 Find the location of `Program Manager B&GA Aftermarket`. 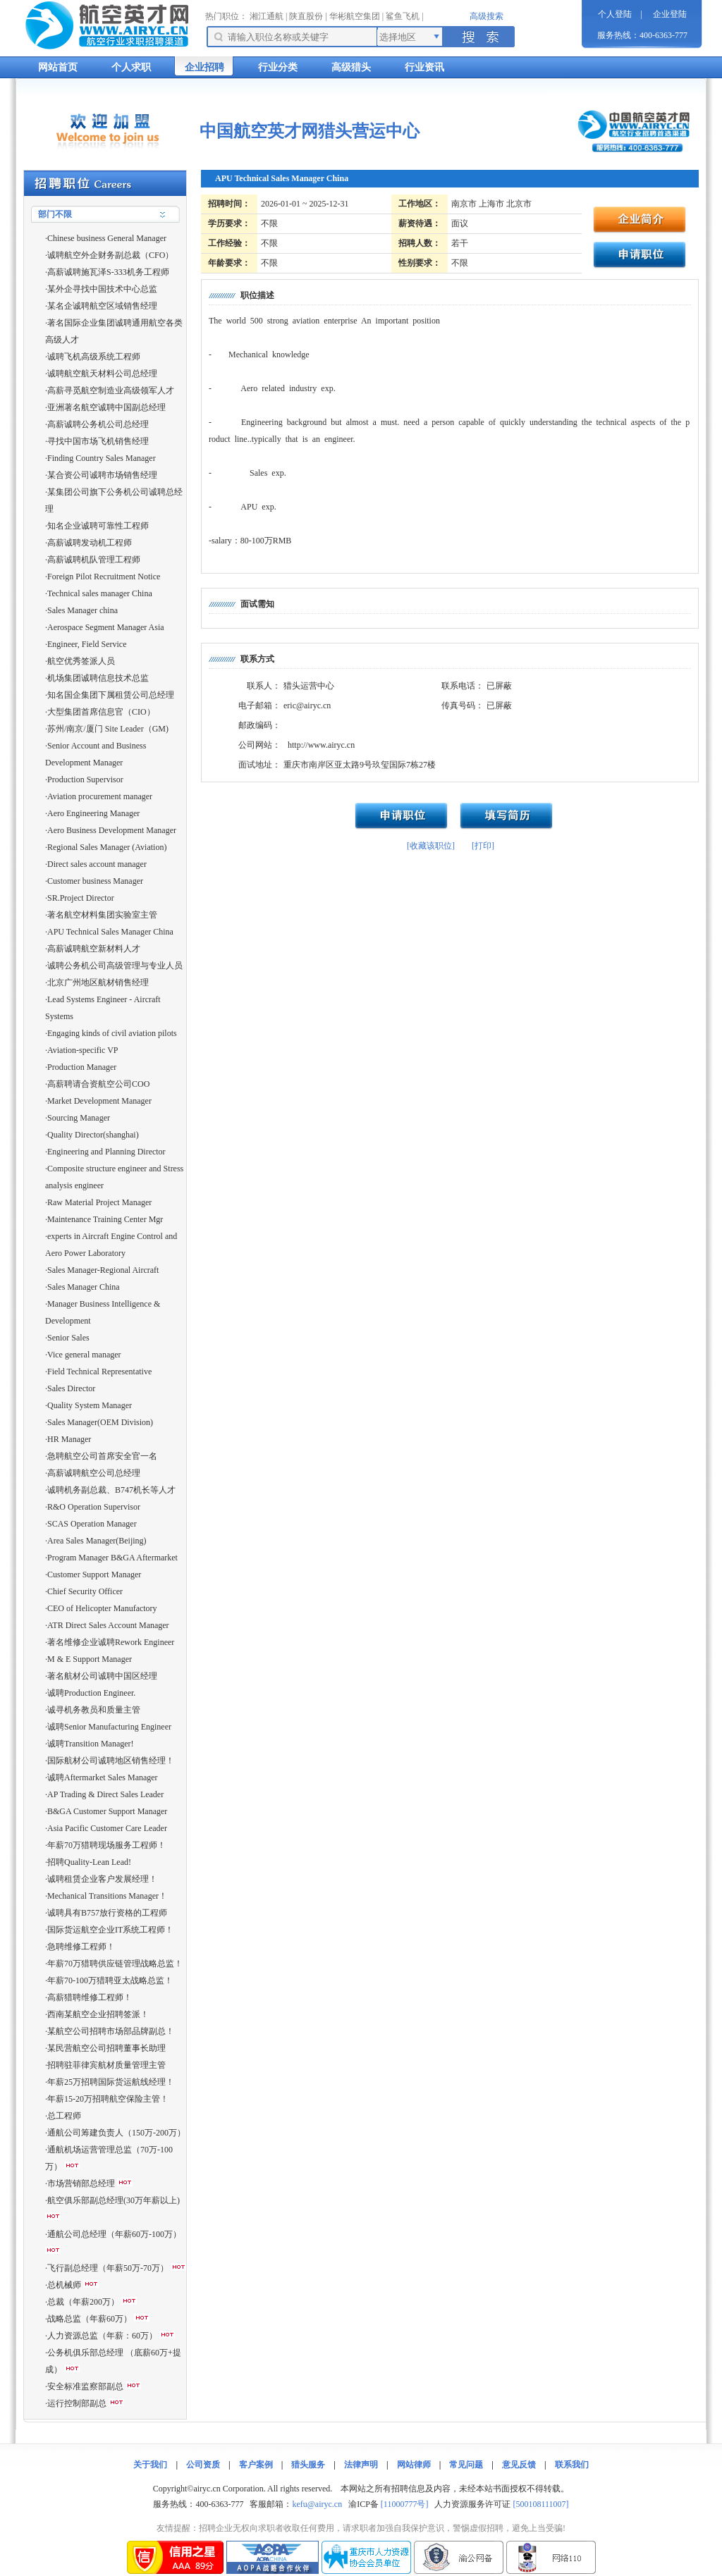

Program Manager B&GA Aftermarket is located at coordinates (112, 1558).